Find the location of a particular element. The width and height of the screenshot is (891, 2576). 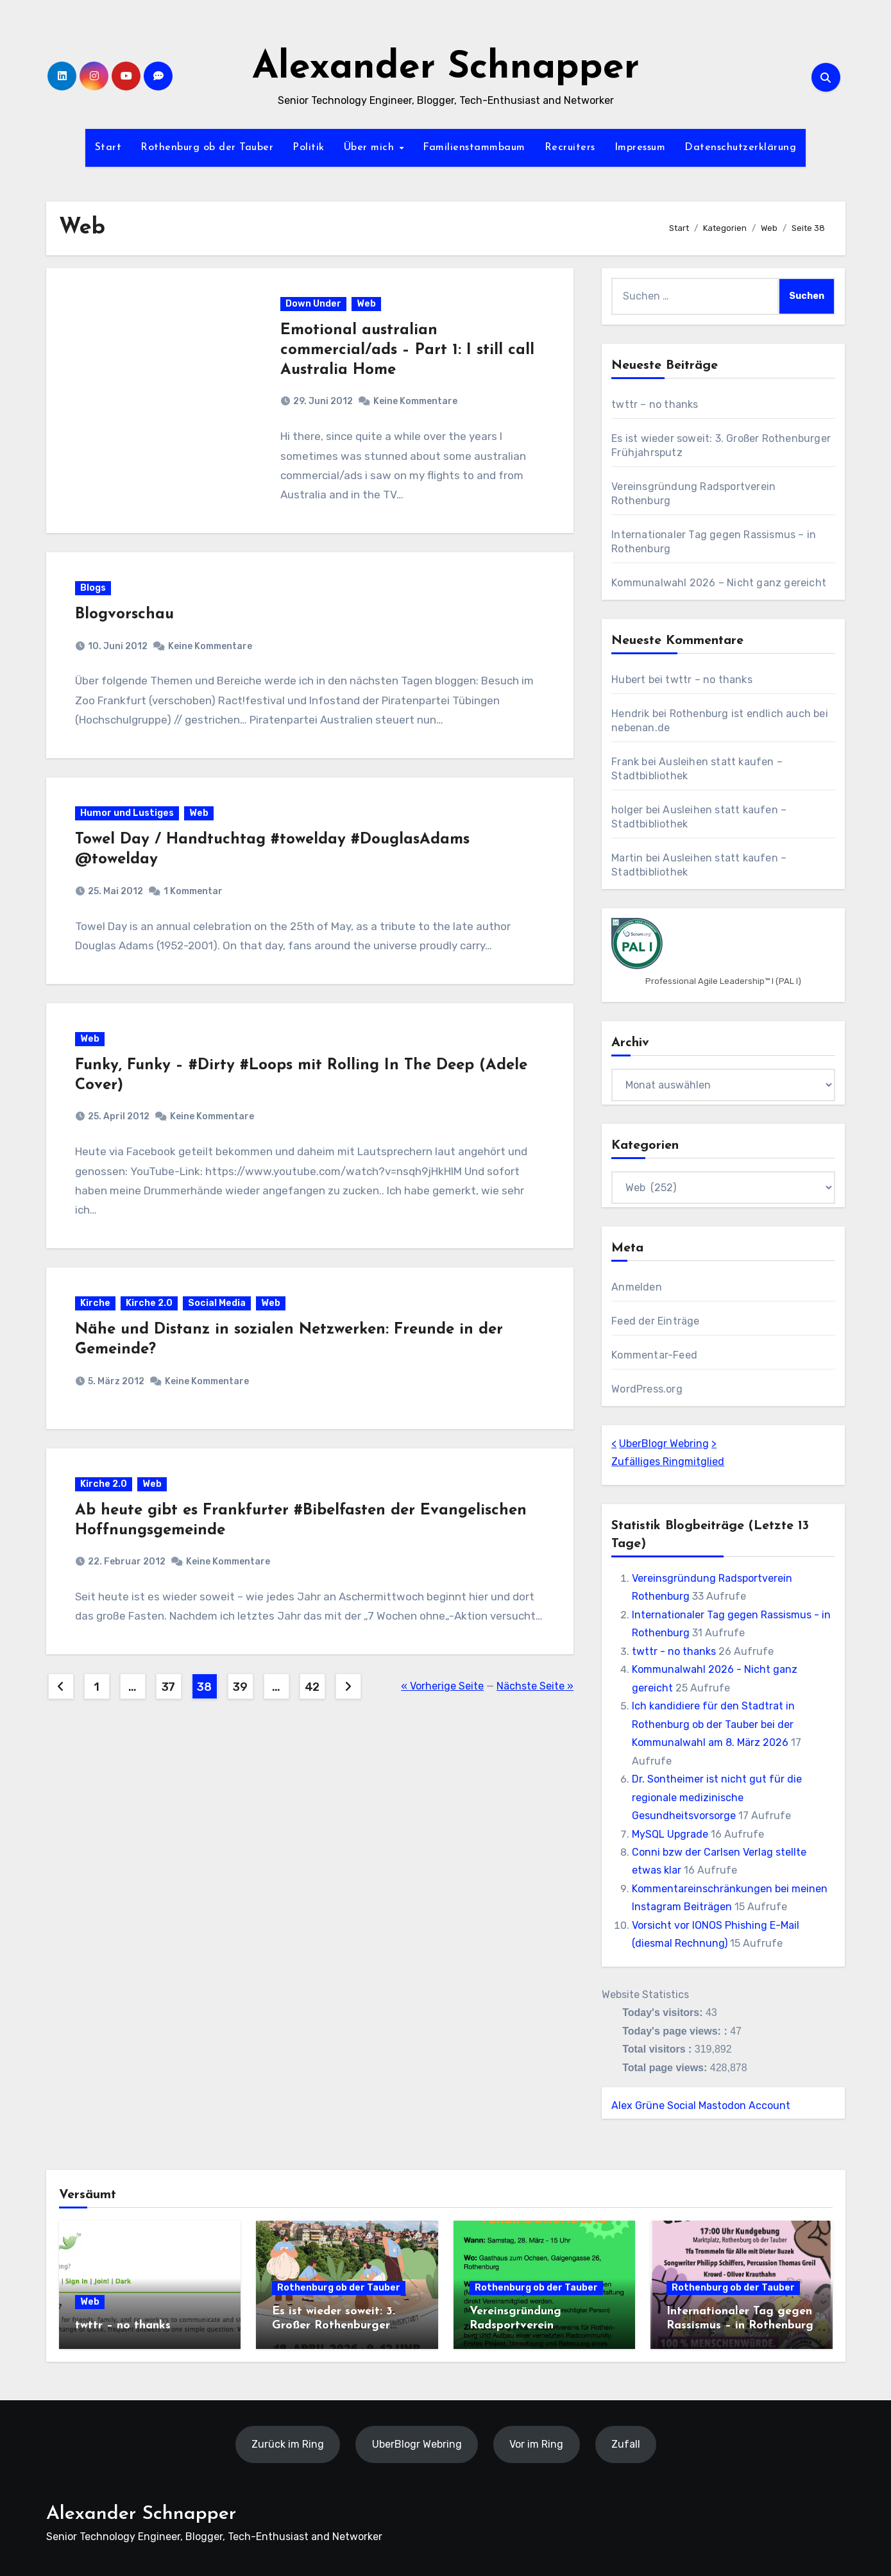

Vereinsgründung Radsportverein Rothenburg is located at coordinates (515, 2325).